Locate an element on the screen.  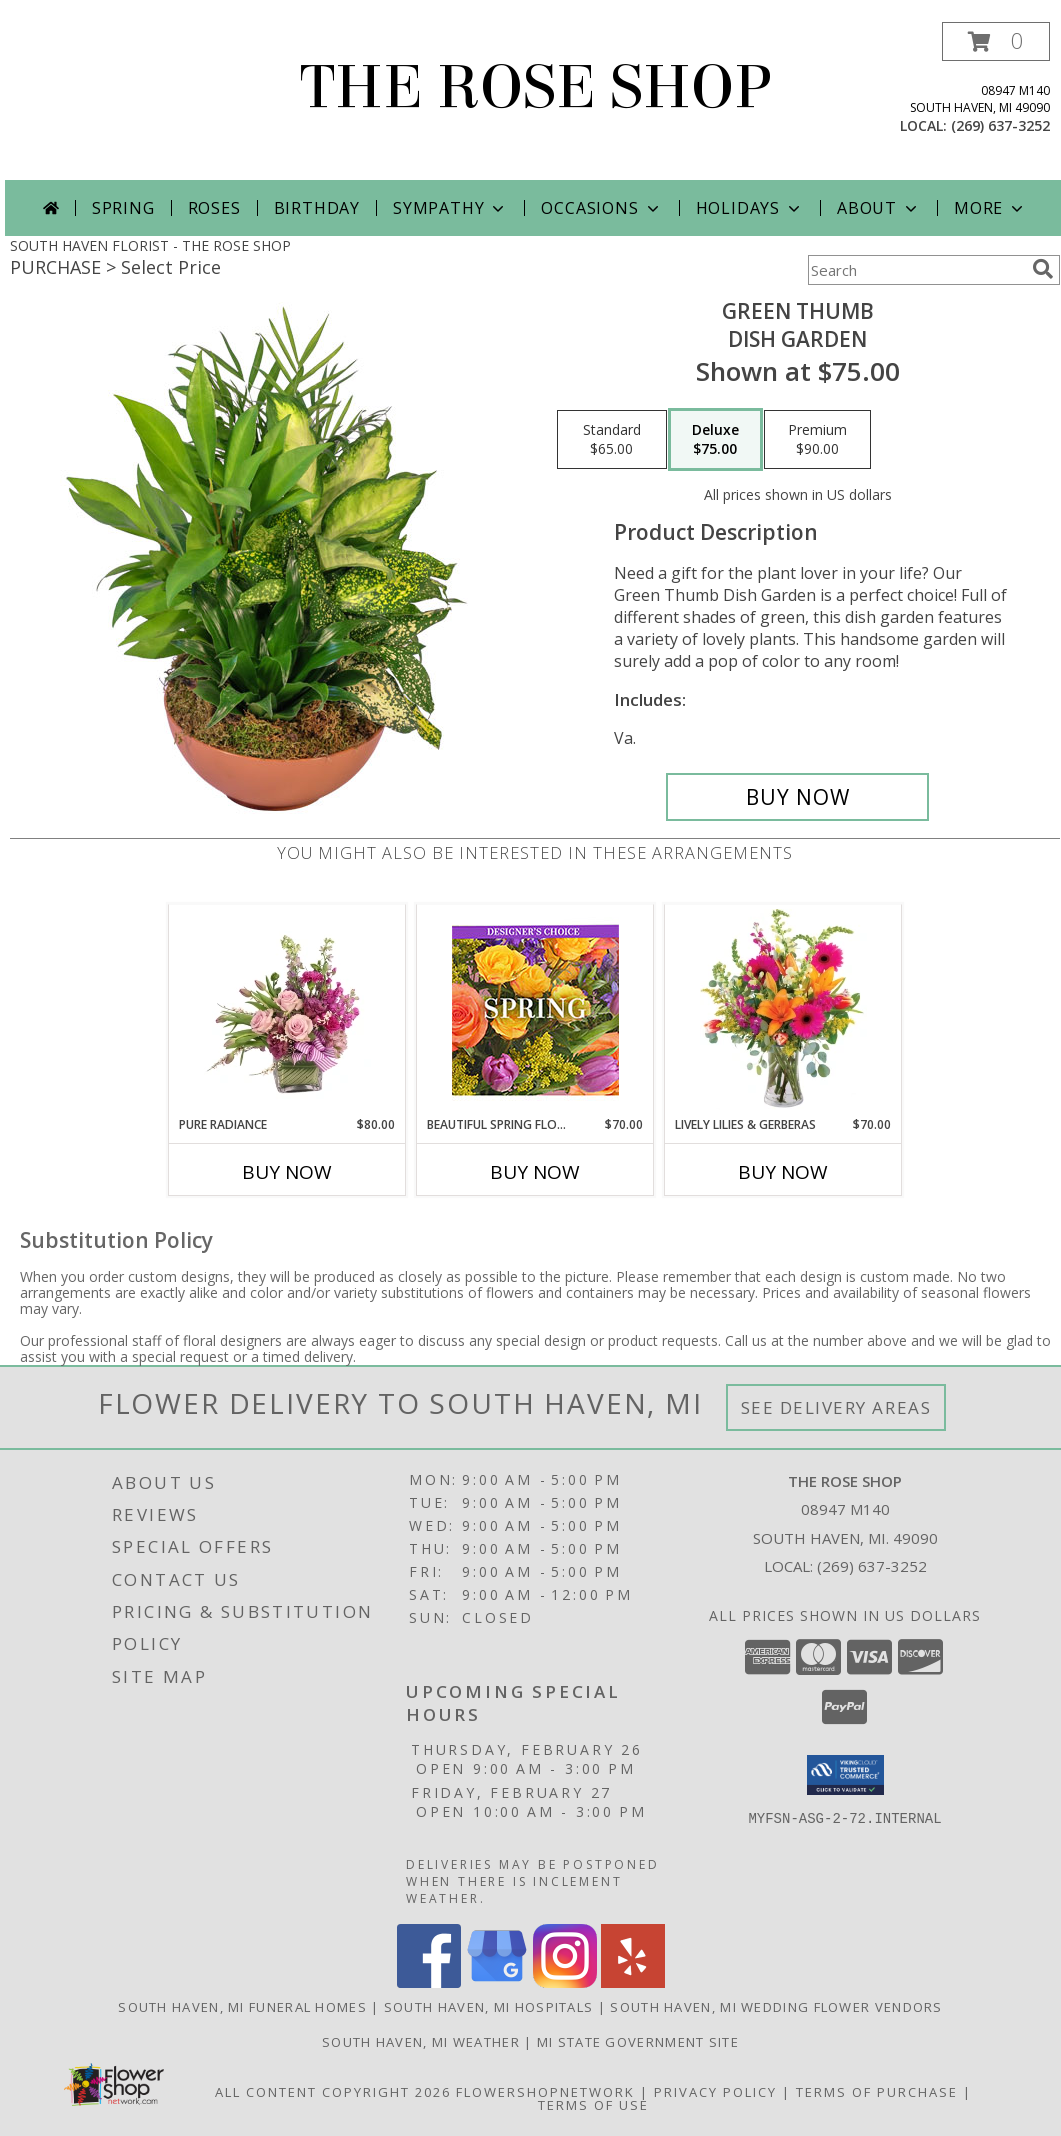
Terms of Use [Open Terms of Use in new window] is located at coordinates (593, 2105).